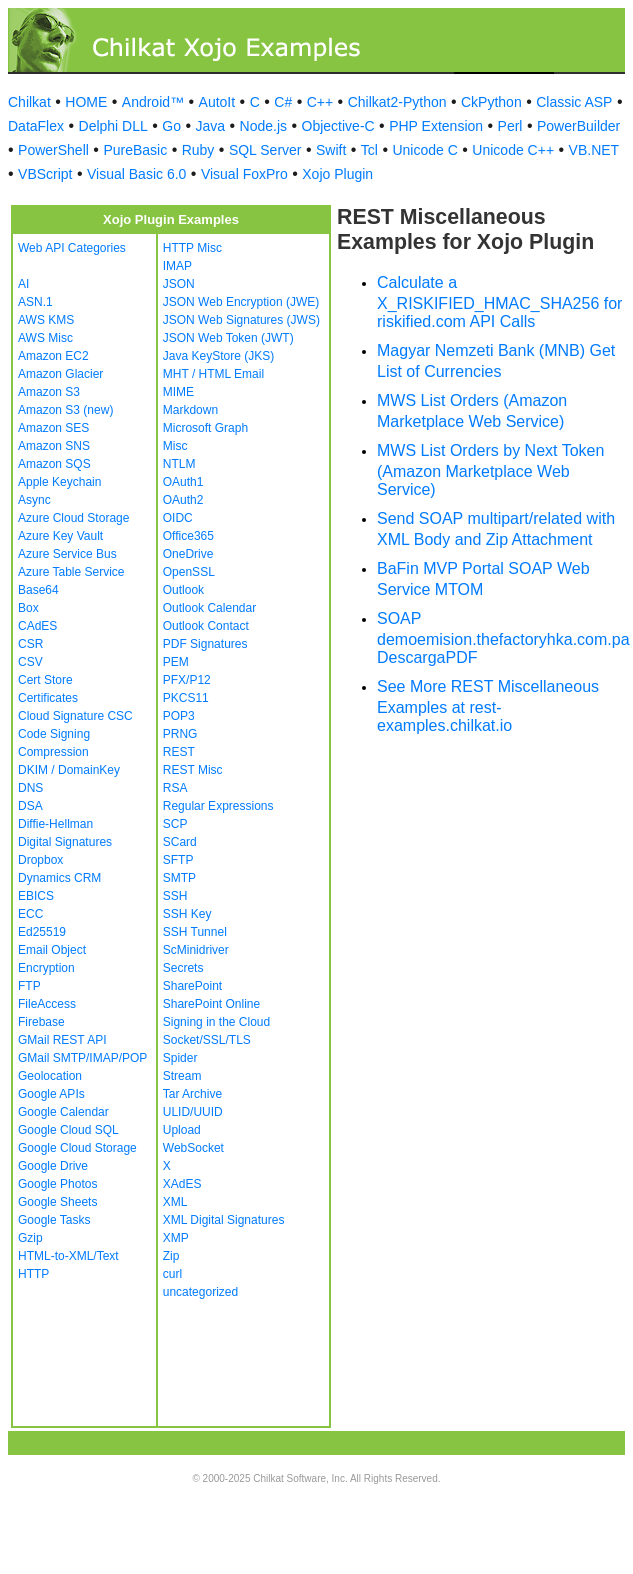 Image resolution: width=633 pixels, height=1574 pixels. Describe the element at coordinates (65, 842) in the screenshot. I see `Digital Signatures` at that location.